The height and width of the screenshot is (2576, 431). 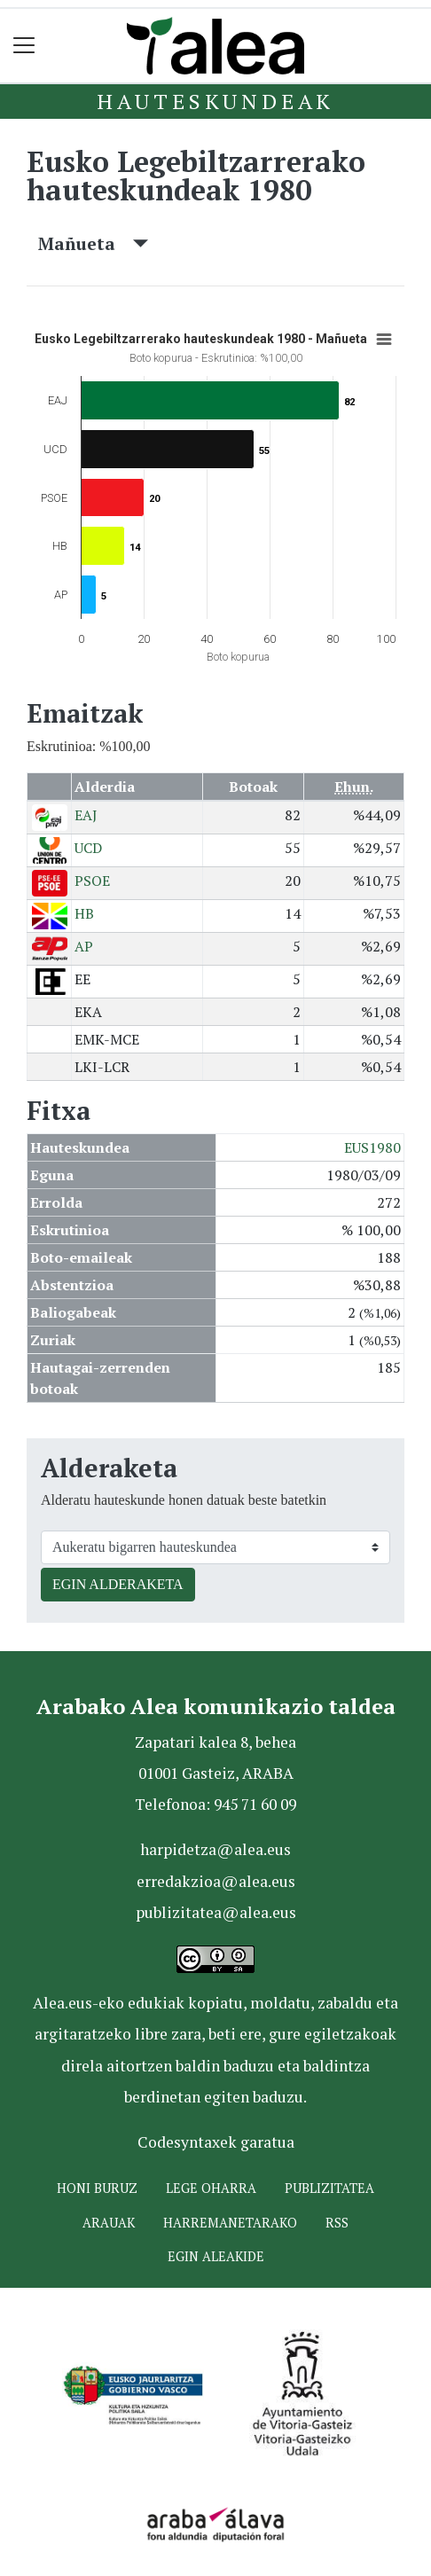 I want to click on Harremanetarako, so click(x=230, y=2222).